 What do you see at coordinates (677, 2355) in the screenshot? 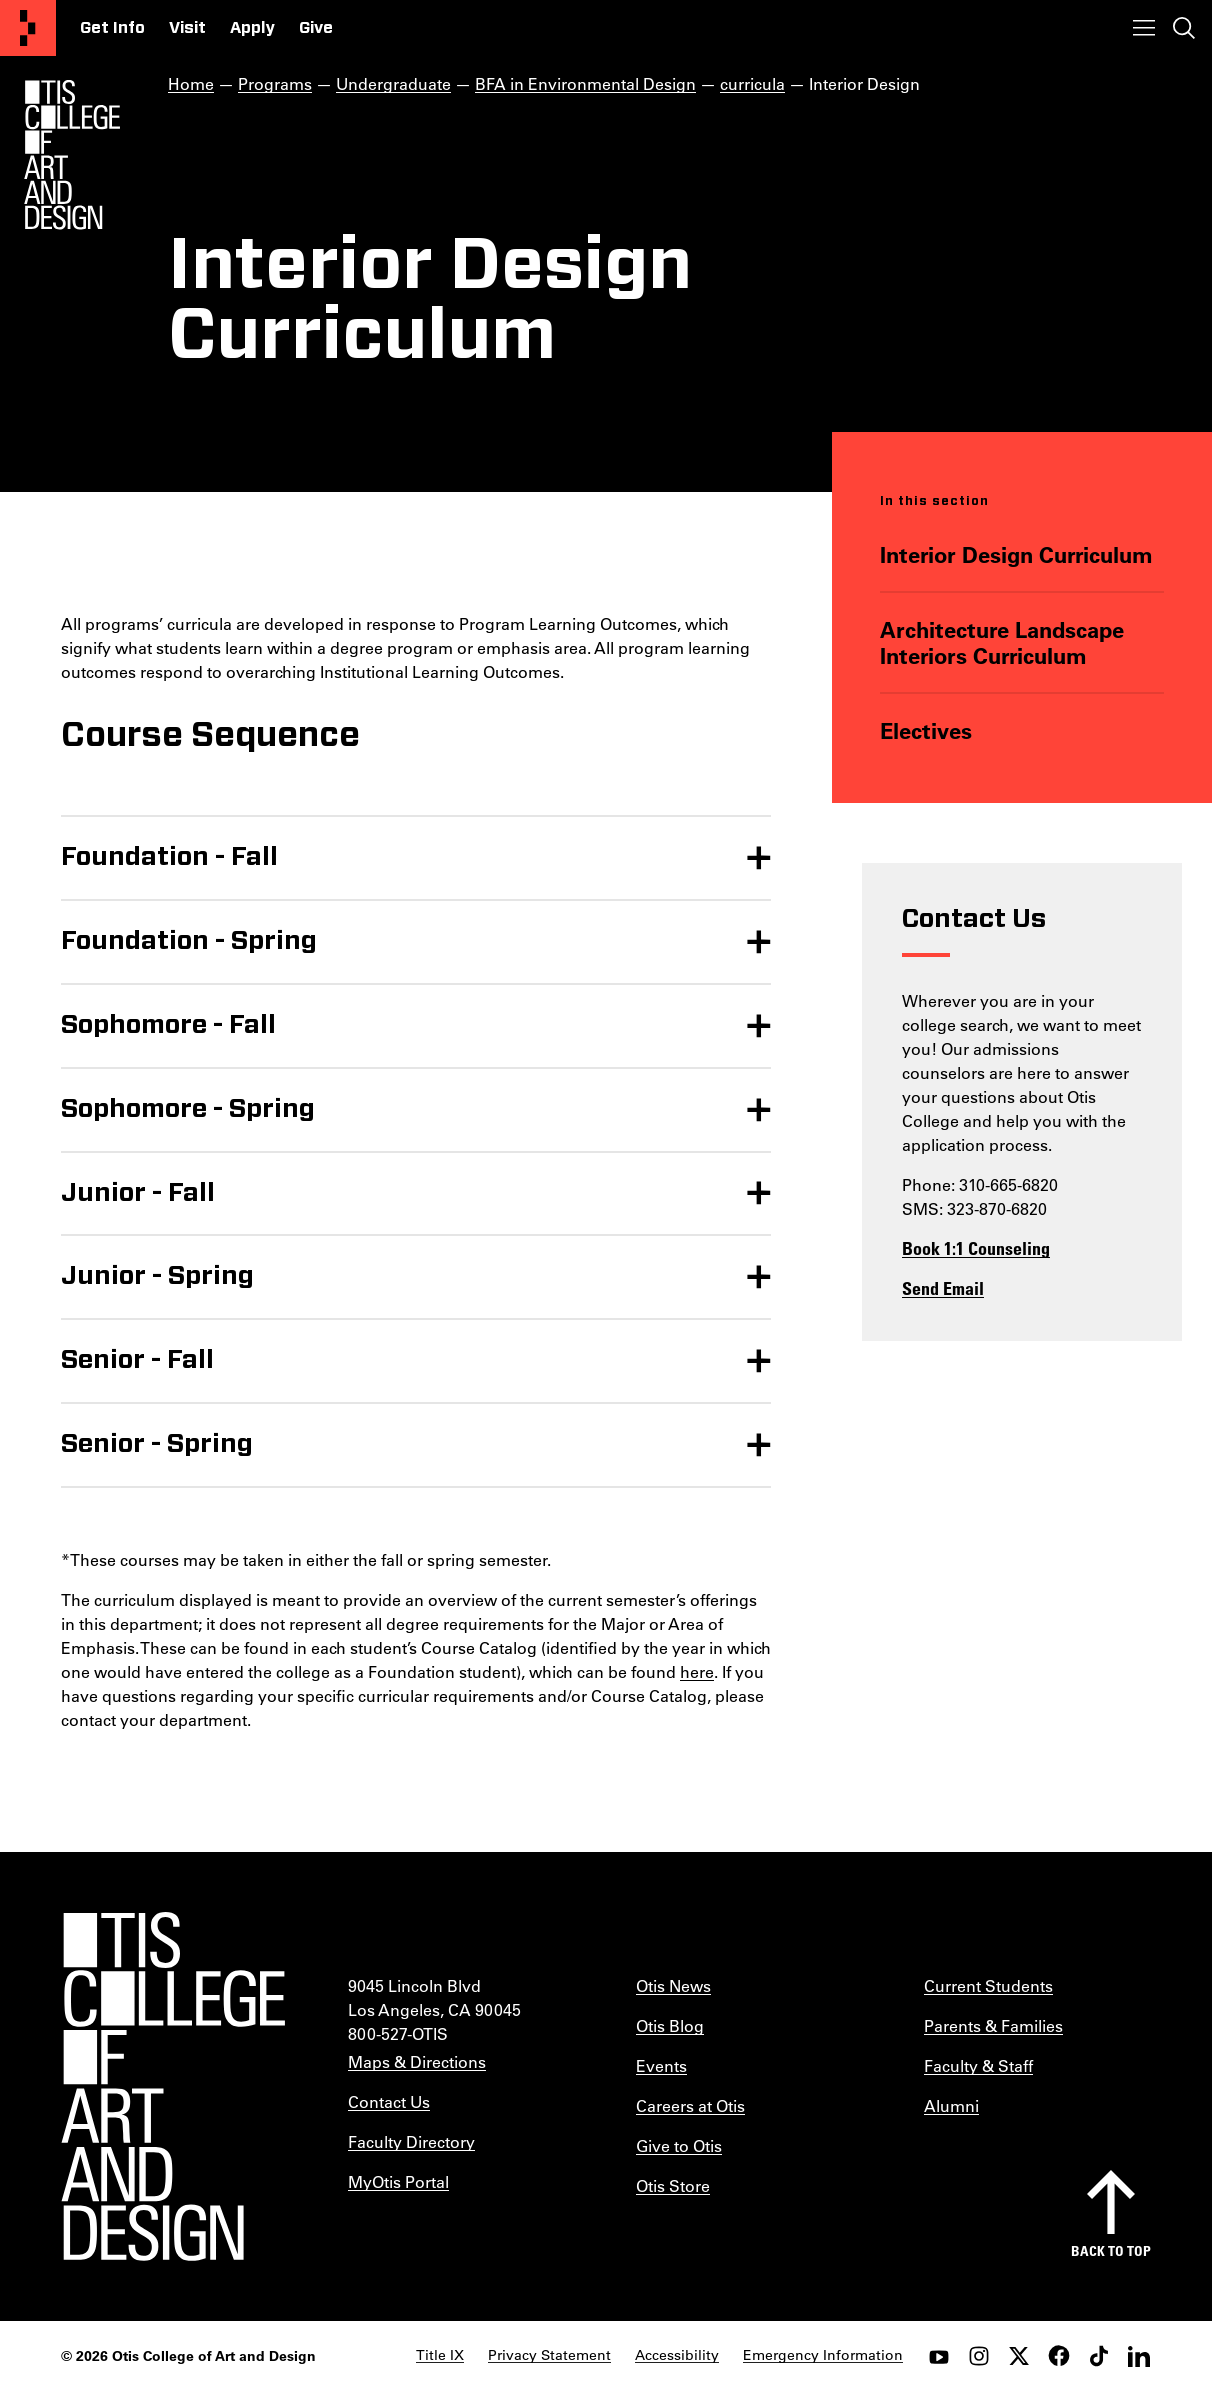
I see `Accessibility` at bounding box center [677, 2355].